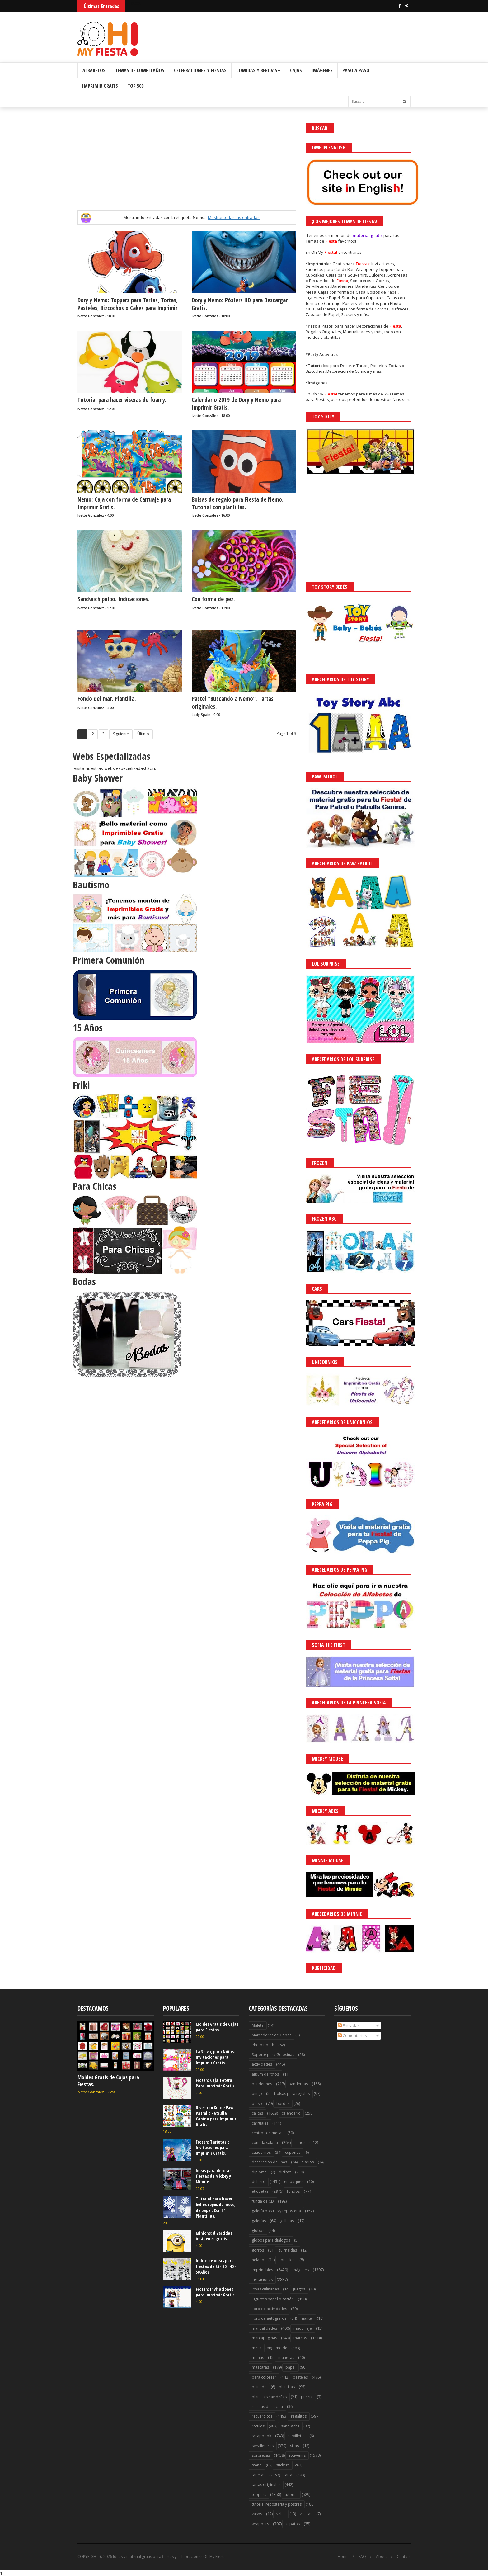 This screenshot has width=488, height=2576. I want to click on pasteles, so click(300, 2377).